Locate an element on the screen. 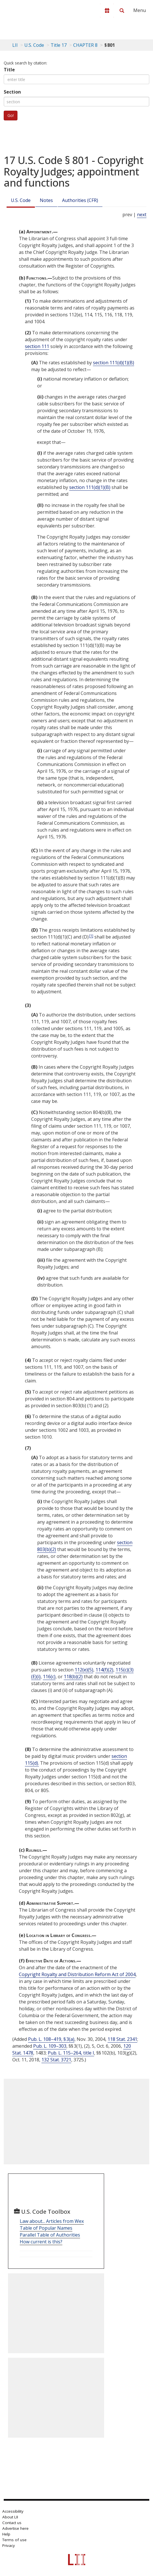  [1] is located at coordinates (91, 935).